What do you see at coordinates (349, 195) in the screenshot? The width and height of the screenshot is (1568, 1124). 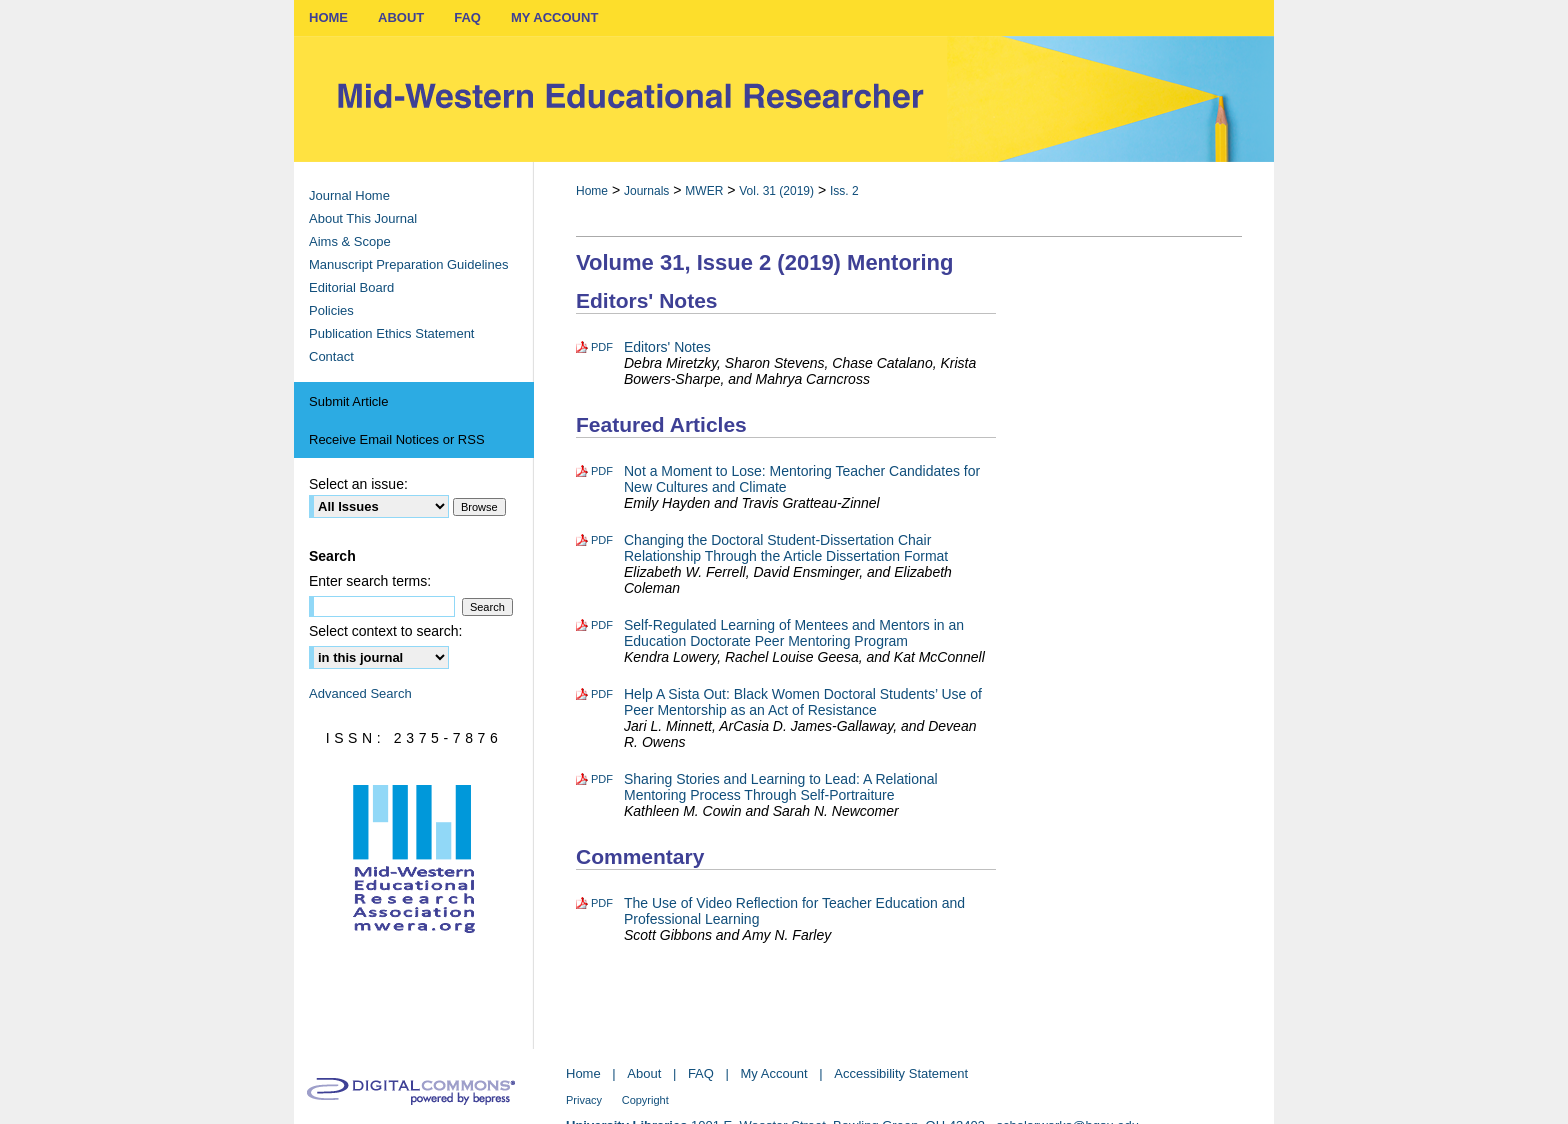 I see `Journal Home` at bounding box center [349, 195].